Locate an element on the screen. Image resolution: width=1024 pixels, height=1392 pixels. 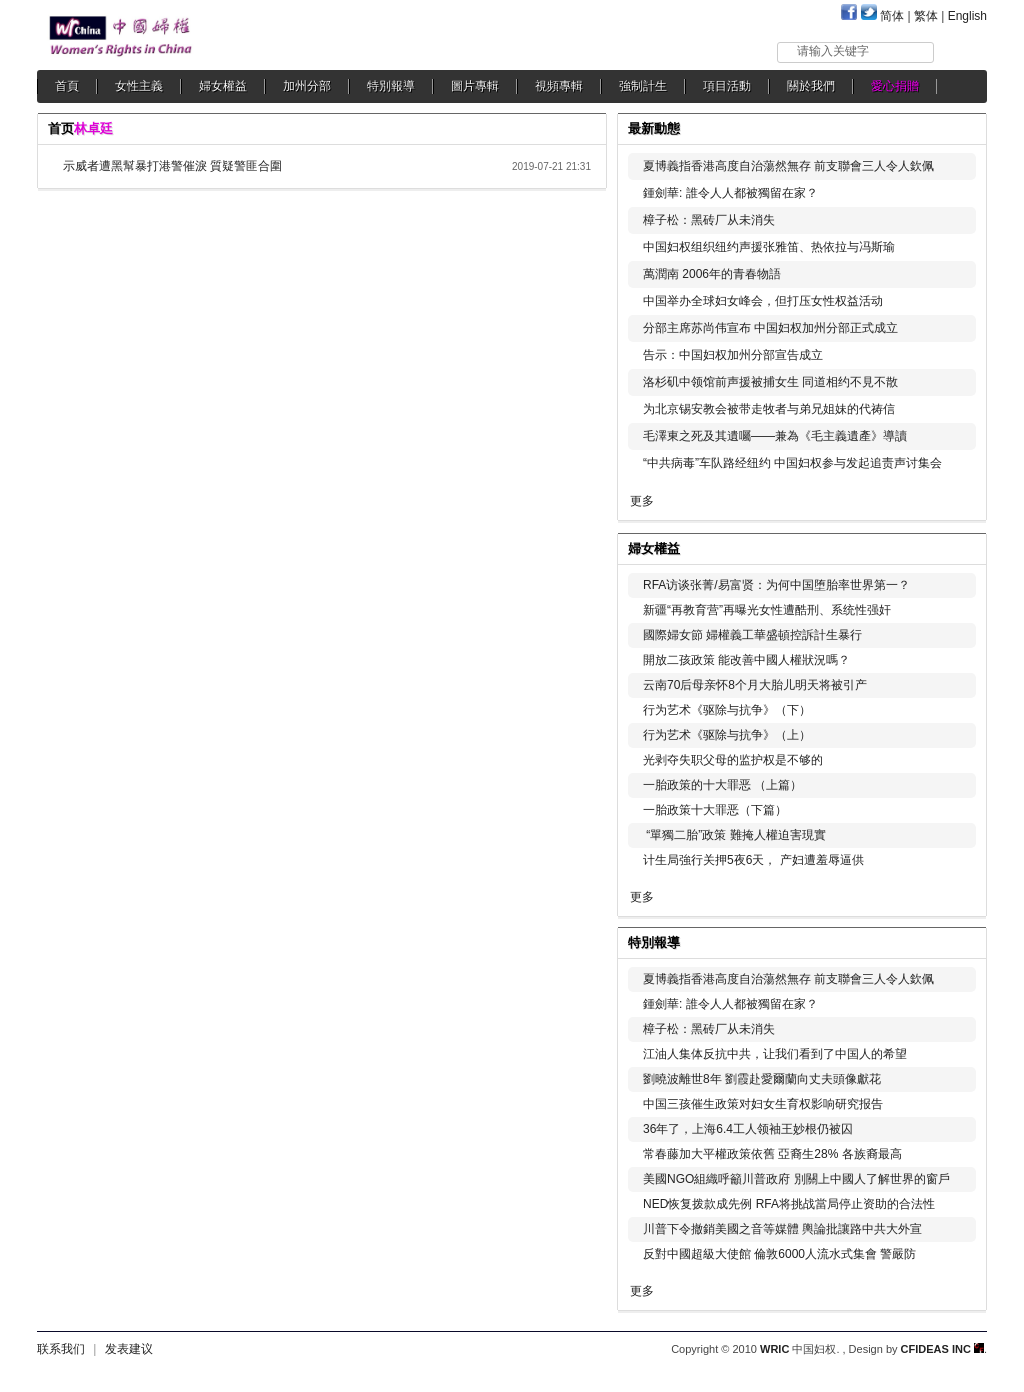
樟子松：黑砖厂从未消失 is located at coordinates (709, 220).